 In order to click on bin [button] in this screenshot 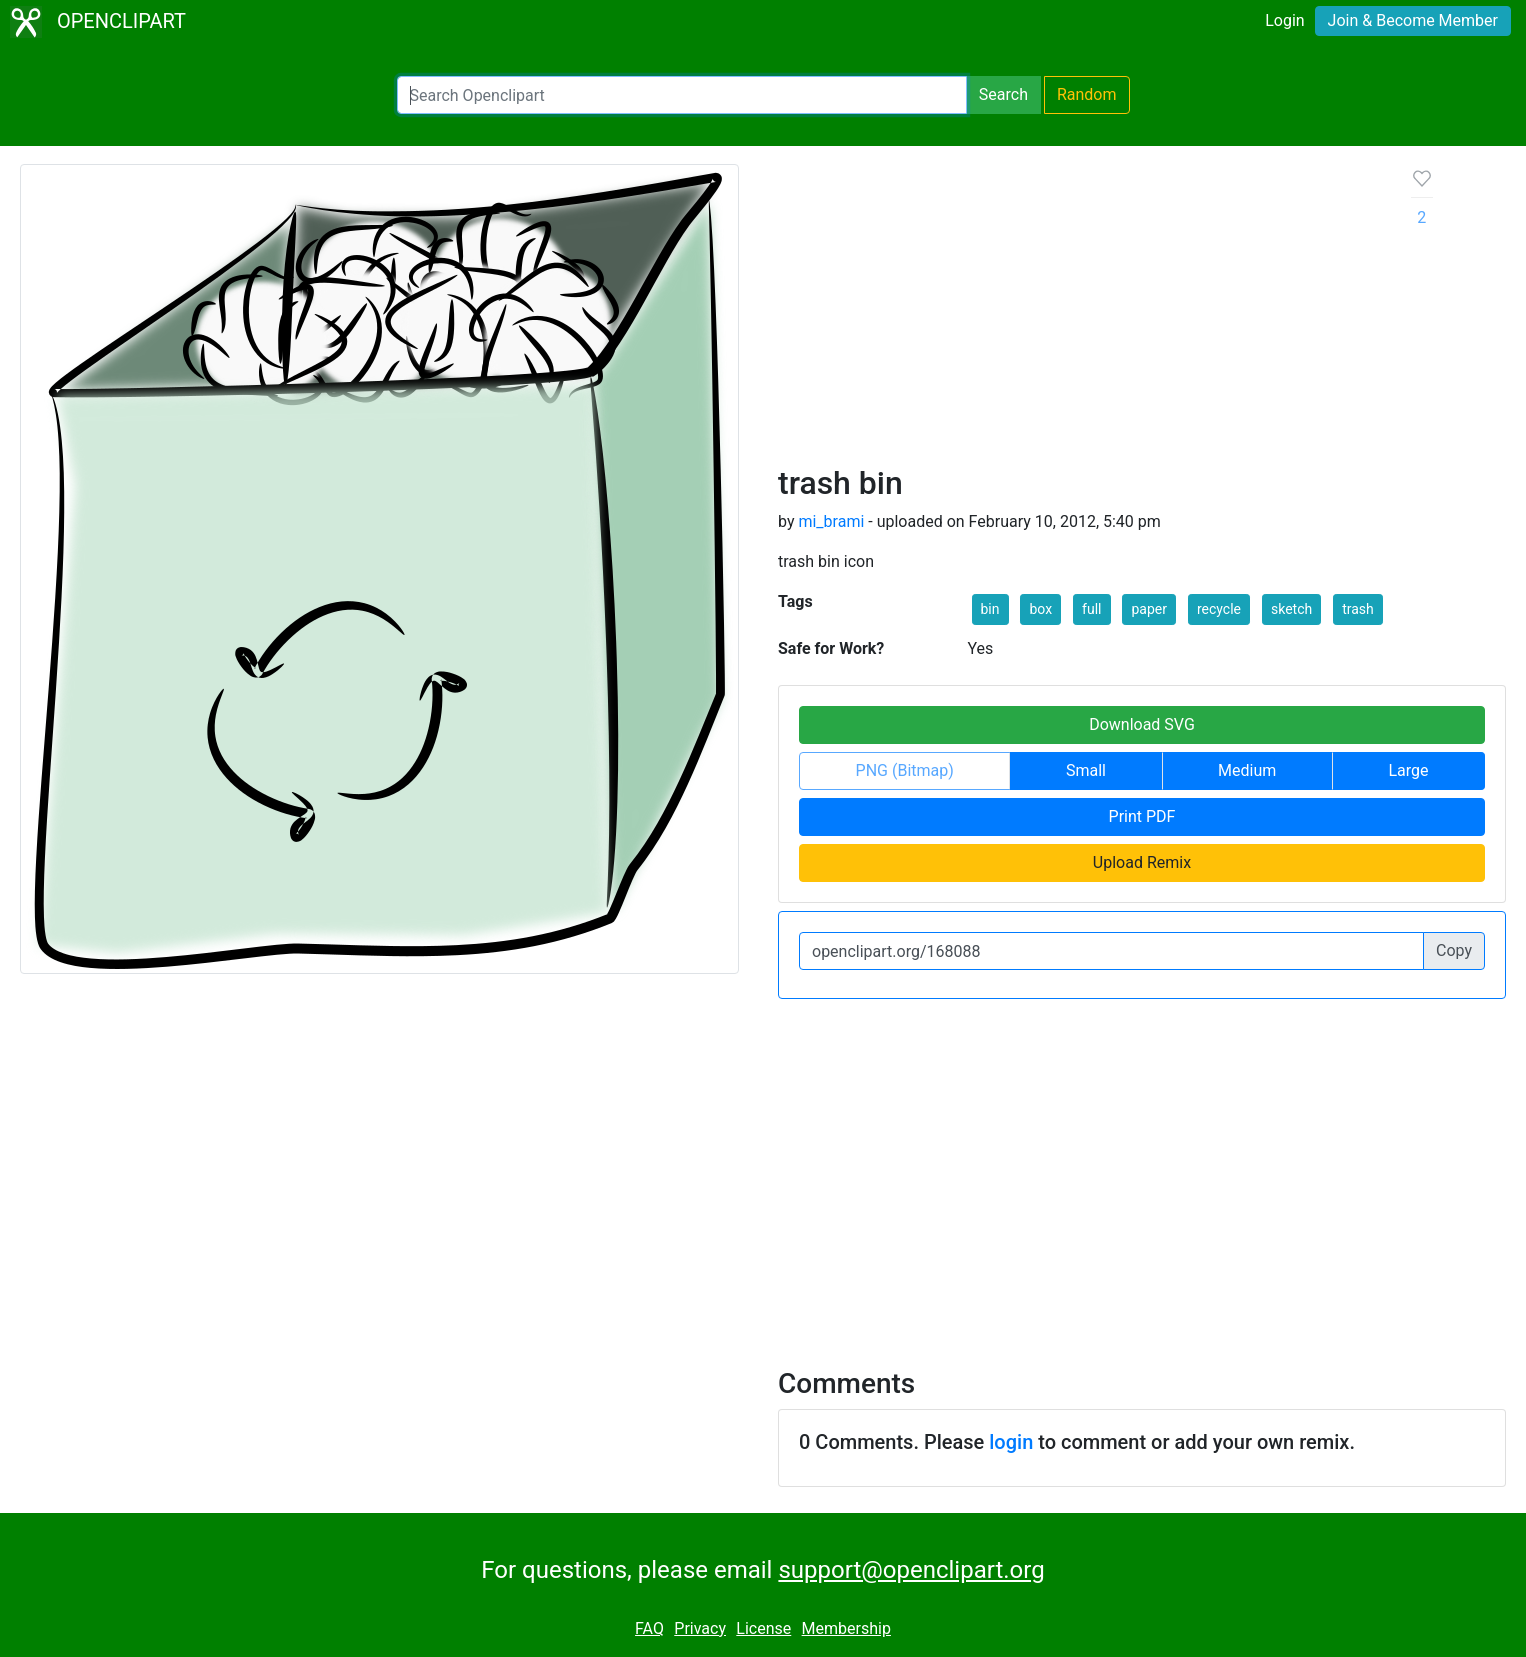, I will do `click(990, 609)`.